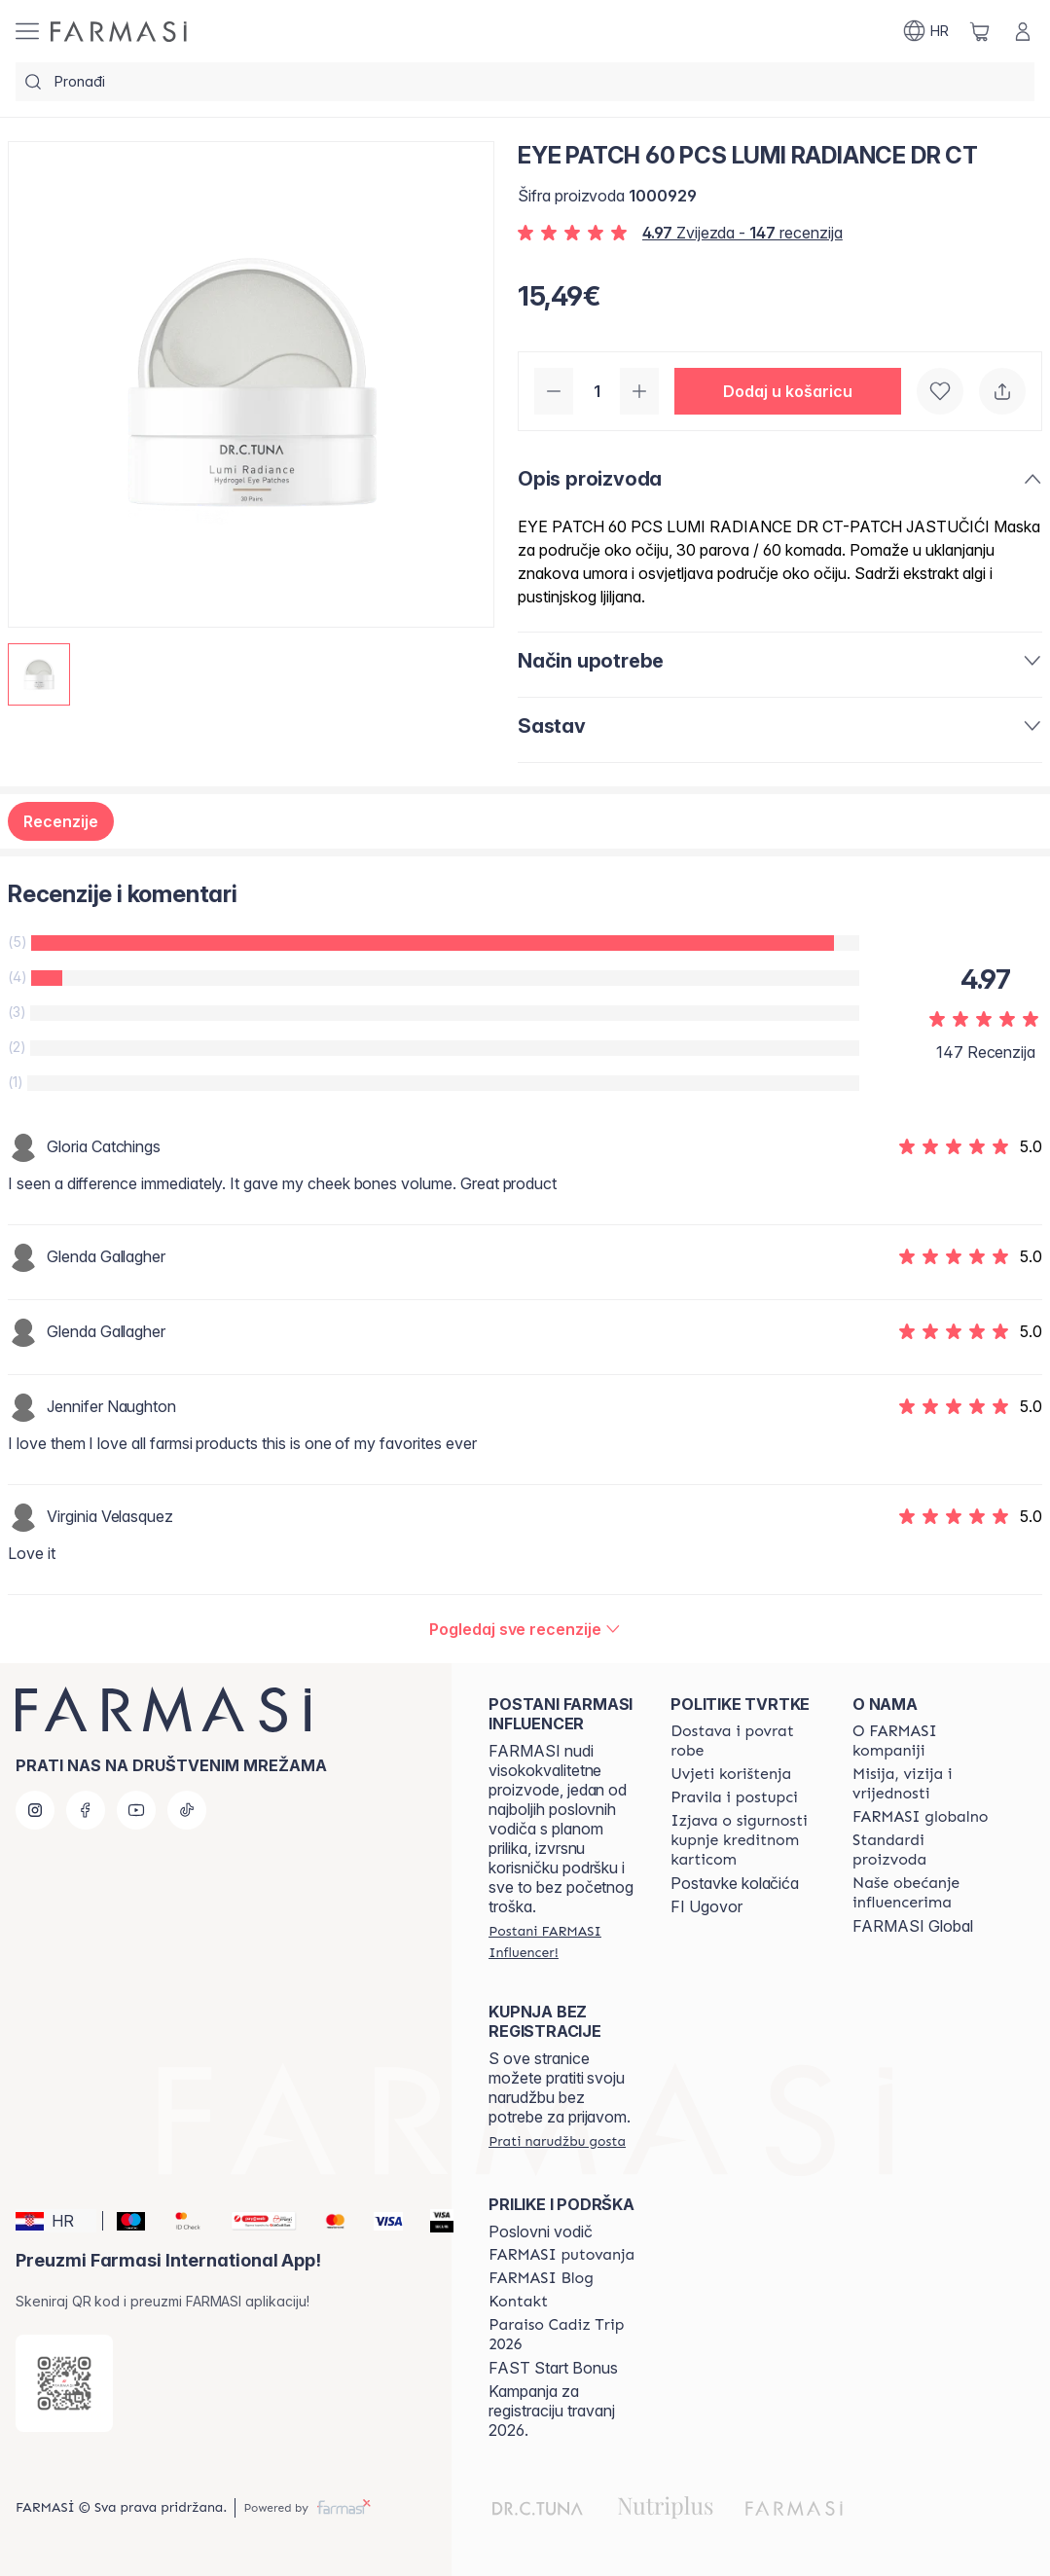 The width and height of the screenshot is (1050, 2576). I want to click on FI Ugovor, so click(706, 1906).